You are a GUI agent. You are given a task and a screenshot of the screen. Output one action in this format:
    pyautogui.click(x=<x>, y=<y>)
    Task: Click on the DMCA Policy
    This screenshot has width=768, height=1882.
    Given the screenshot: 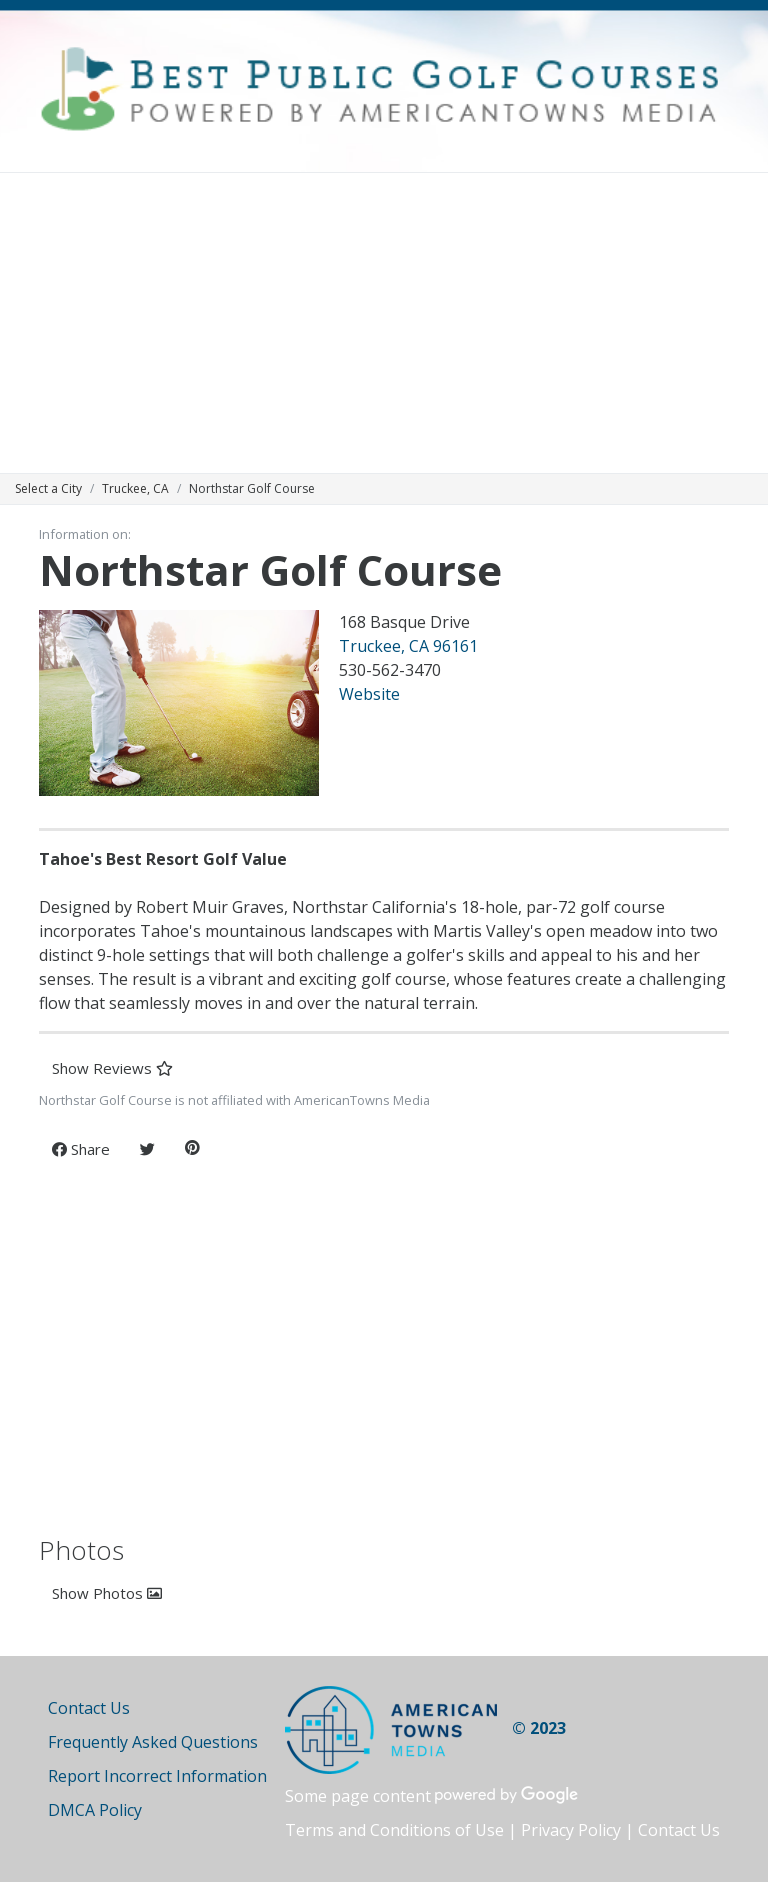 What is the action you would take?
    pyautogui.click(x=95, y=1810)
    